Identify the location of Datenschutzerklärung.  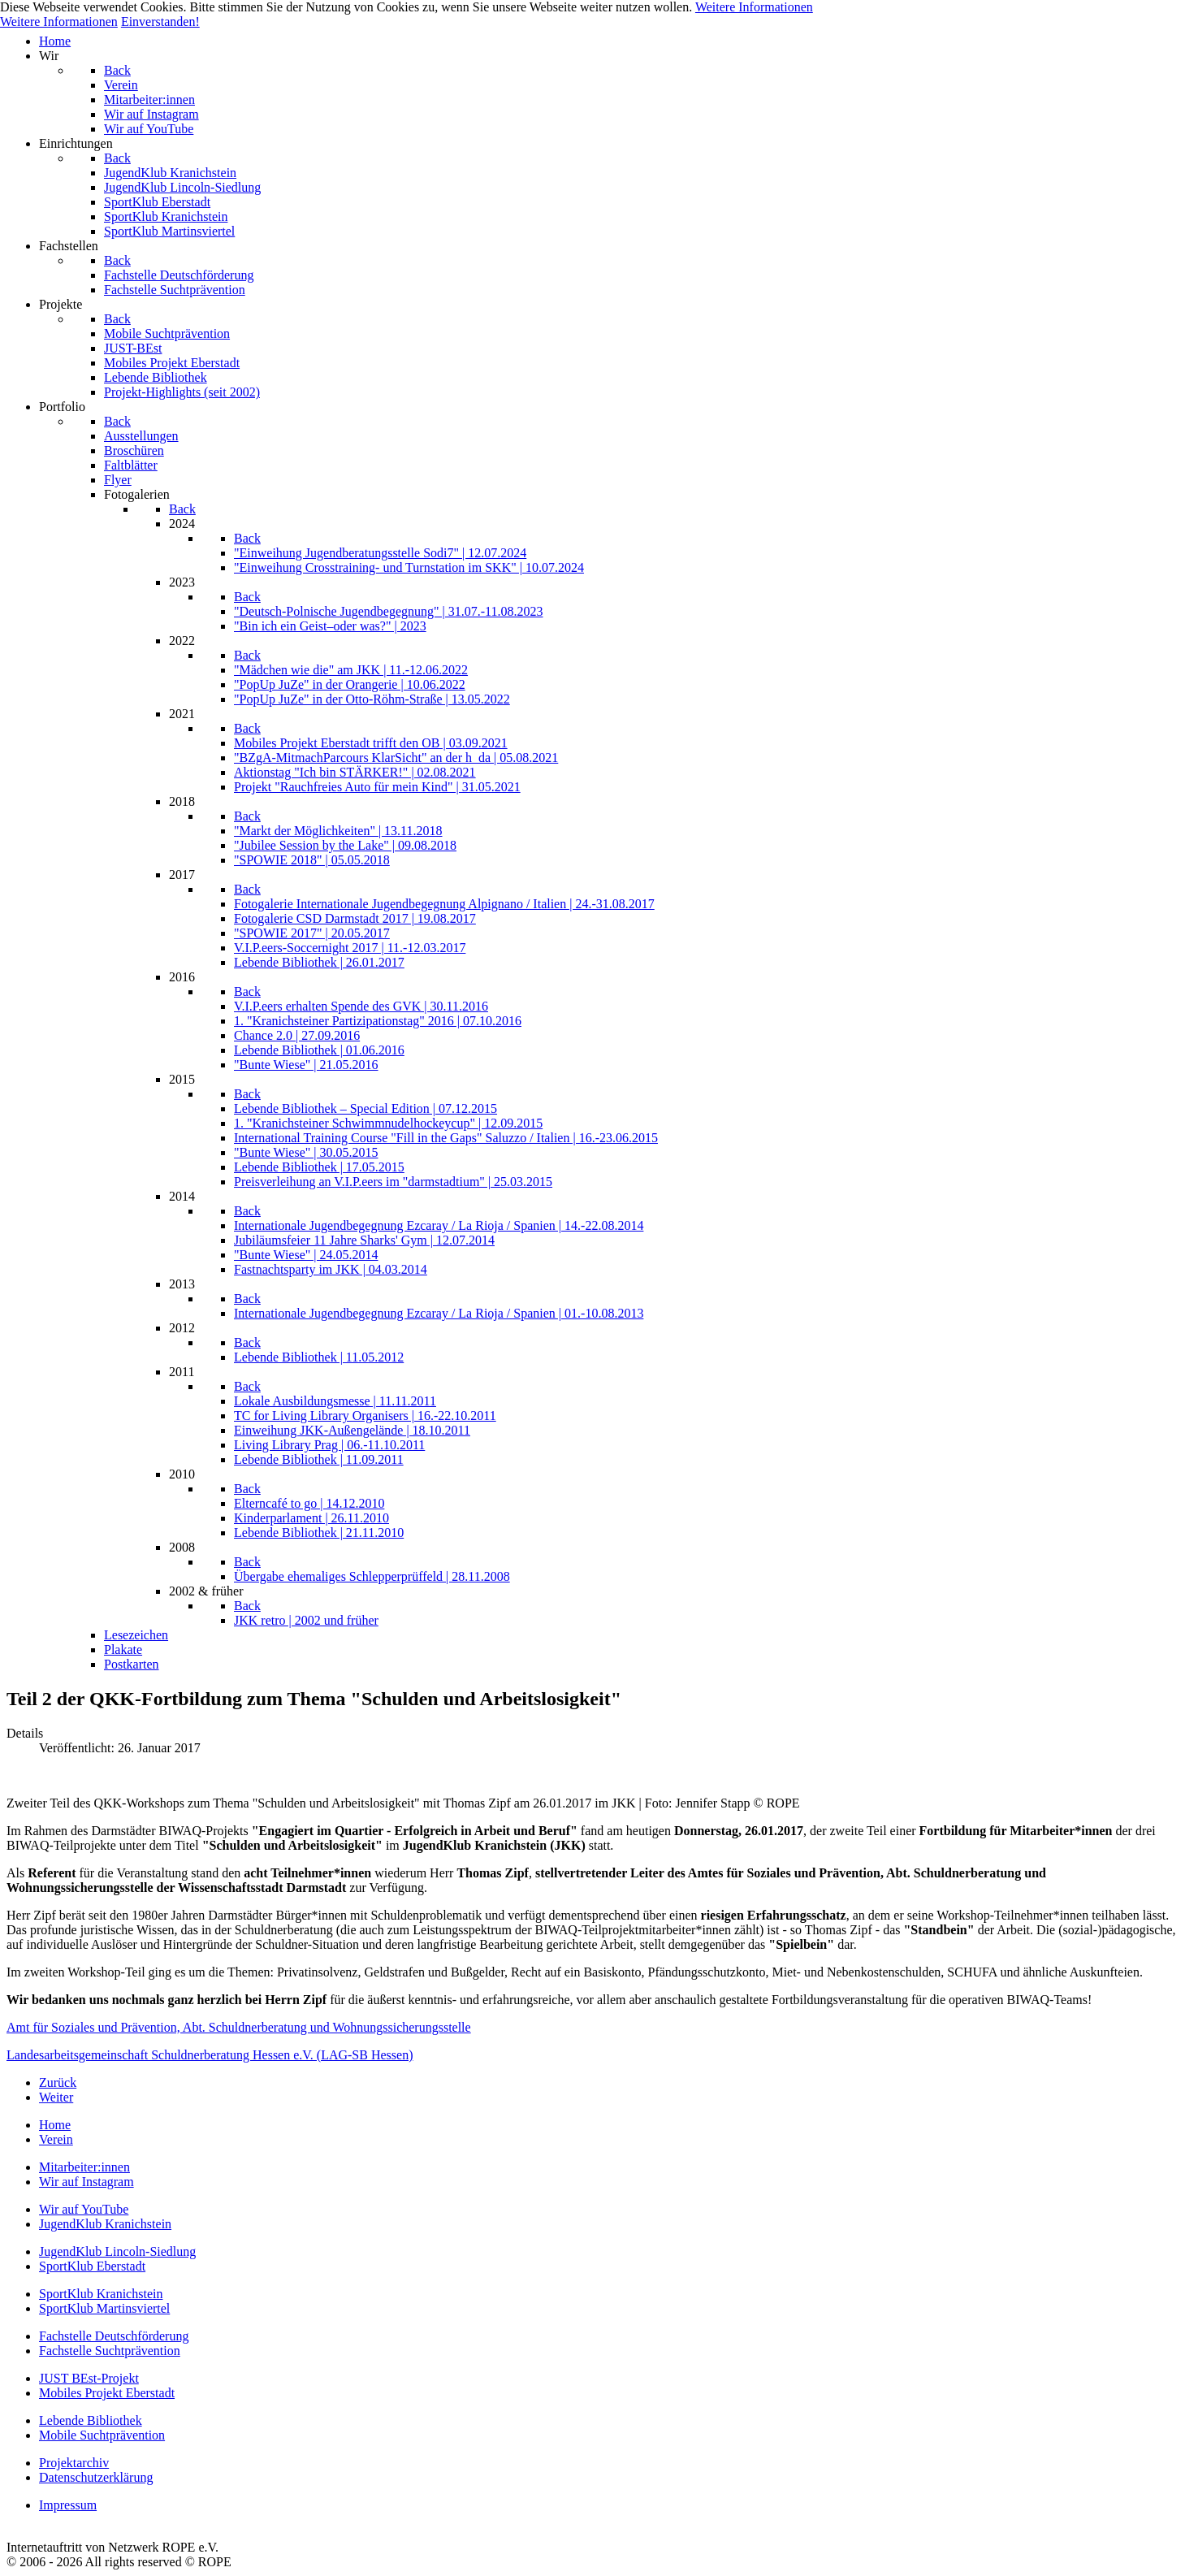
(96, 2477).